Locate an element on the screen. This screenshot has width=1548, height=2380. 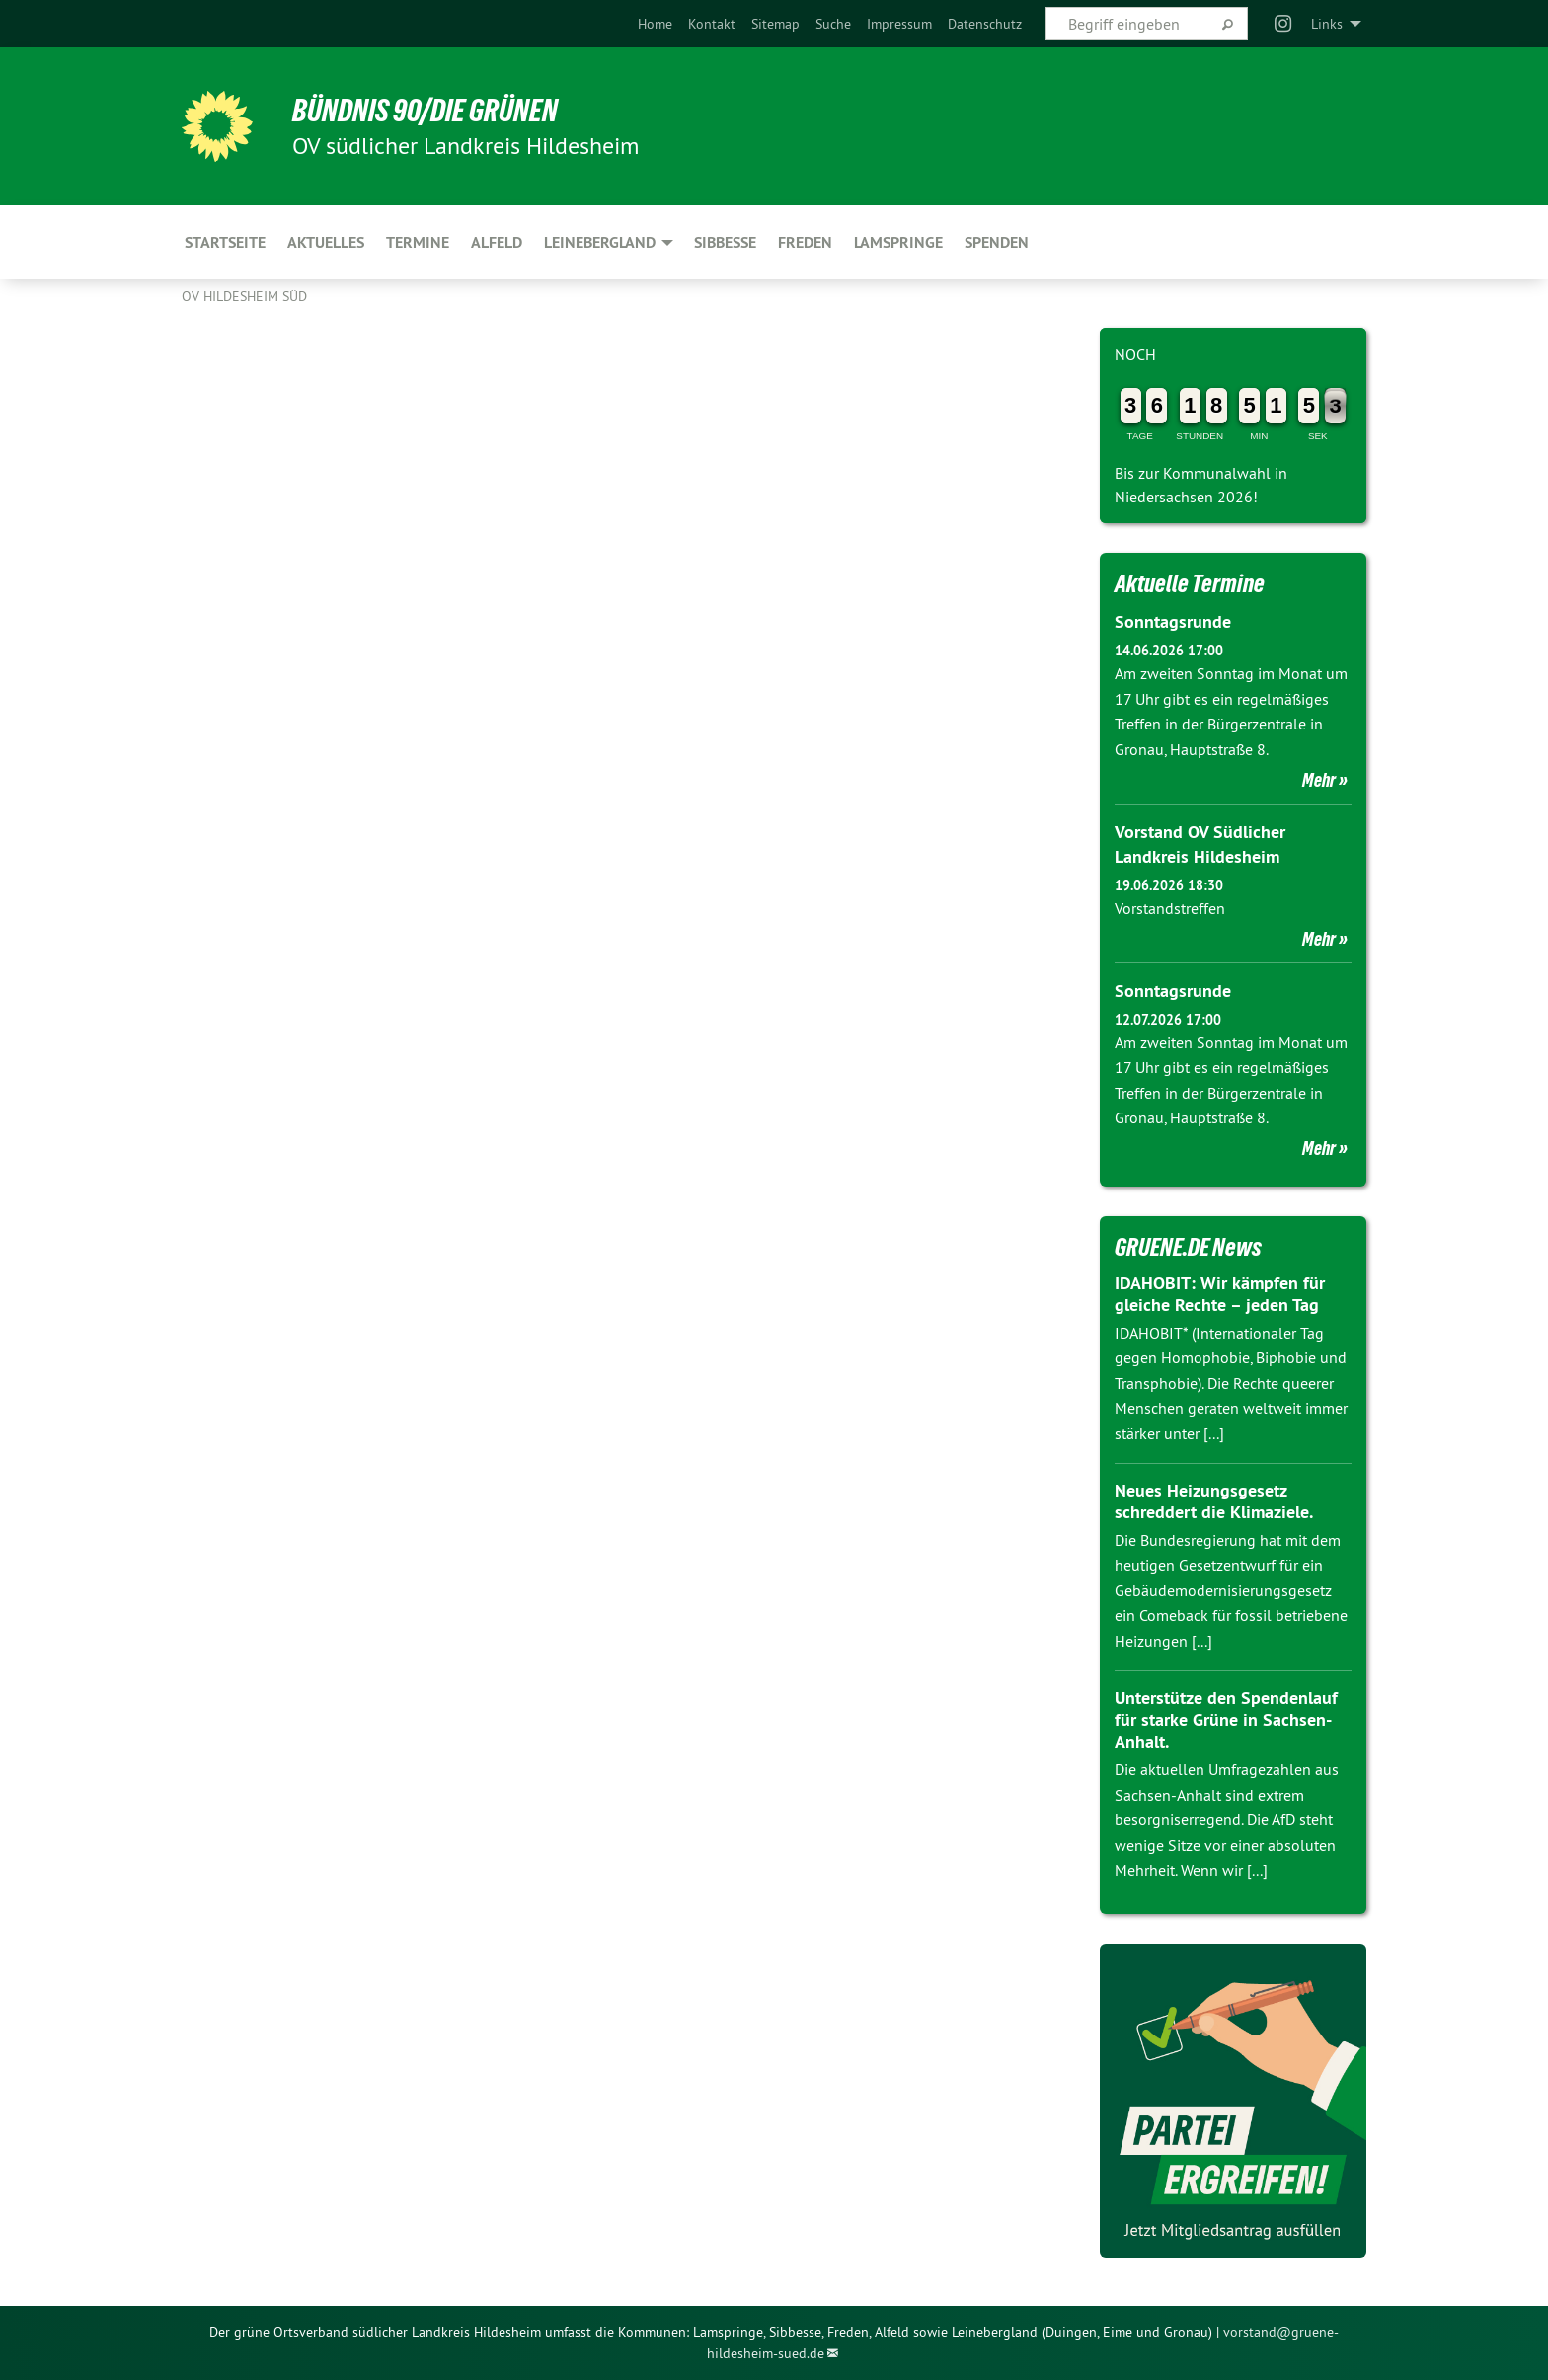
OV Hildesheim Süd is located at coordinates (244, 296).